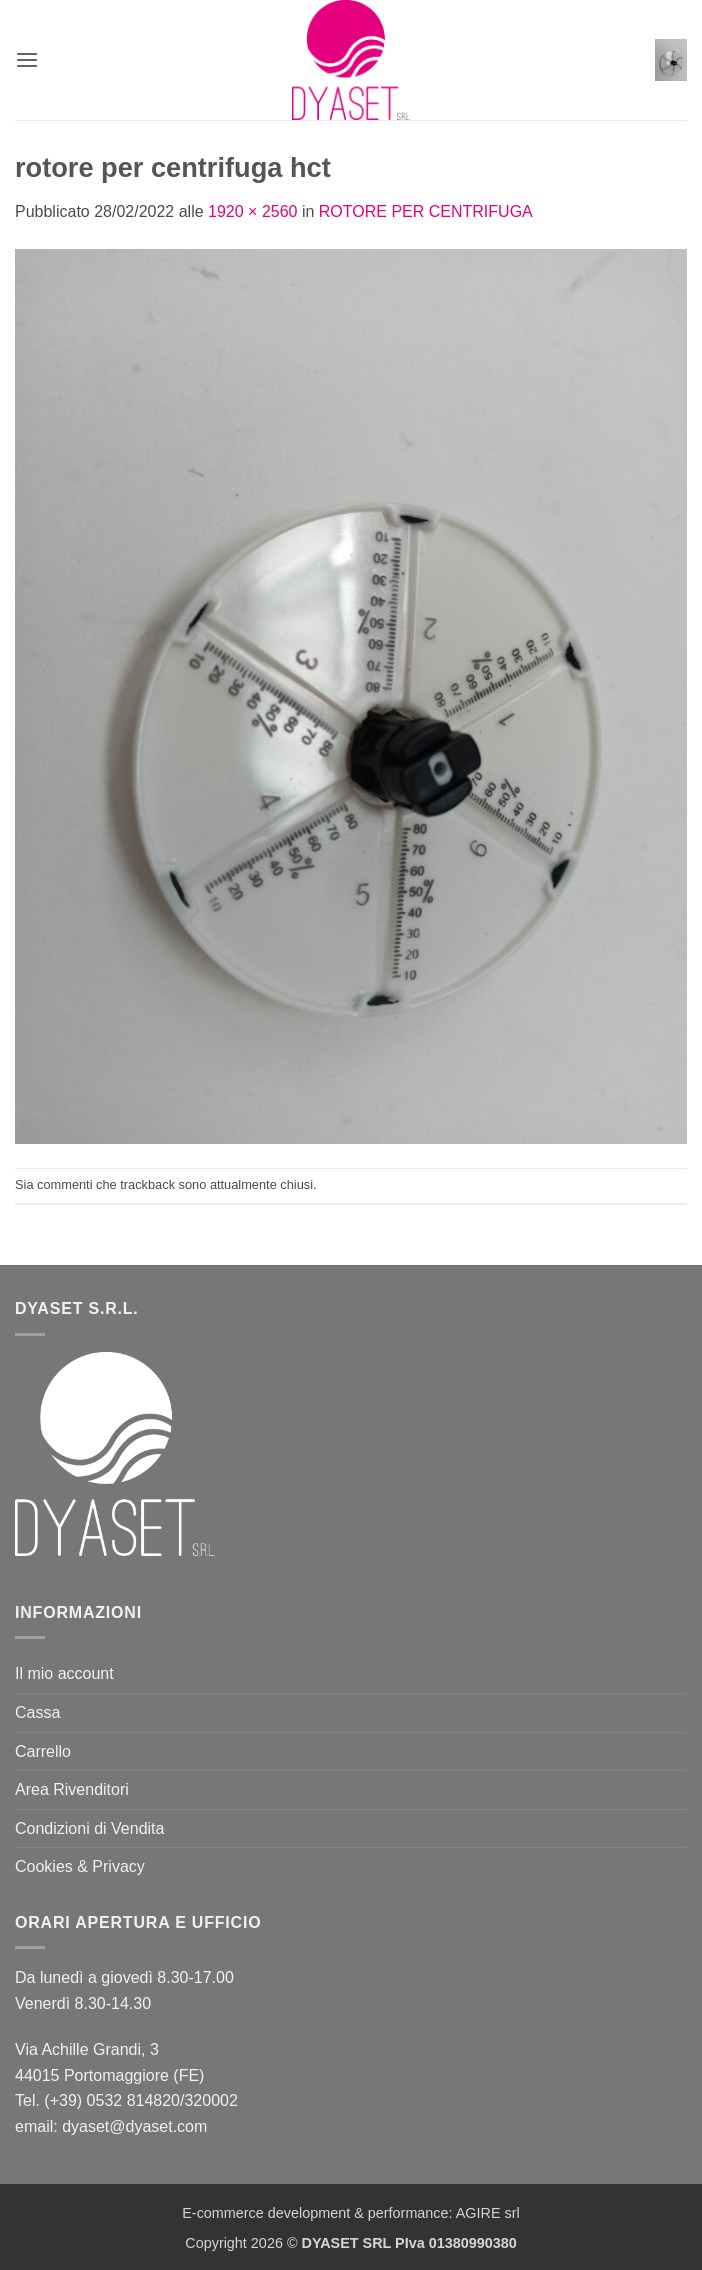 The width and height of the screenshot is (702, 2270). Describe the element at coordinates (89, 1828) in the screenshot. I see `Condizioni di Vendita` at that location.